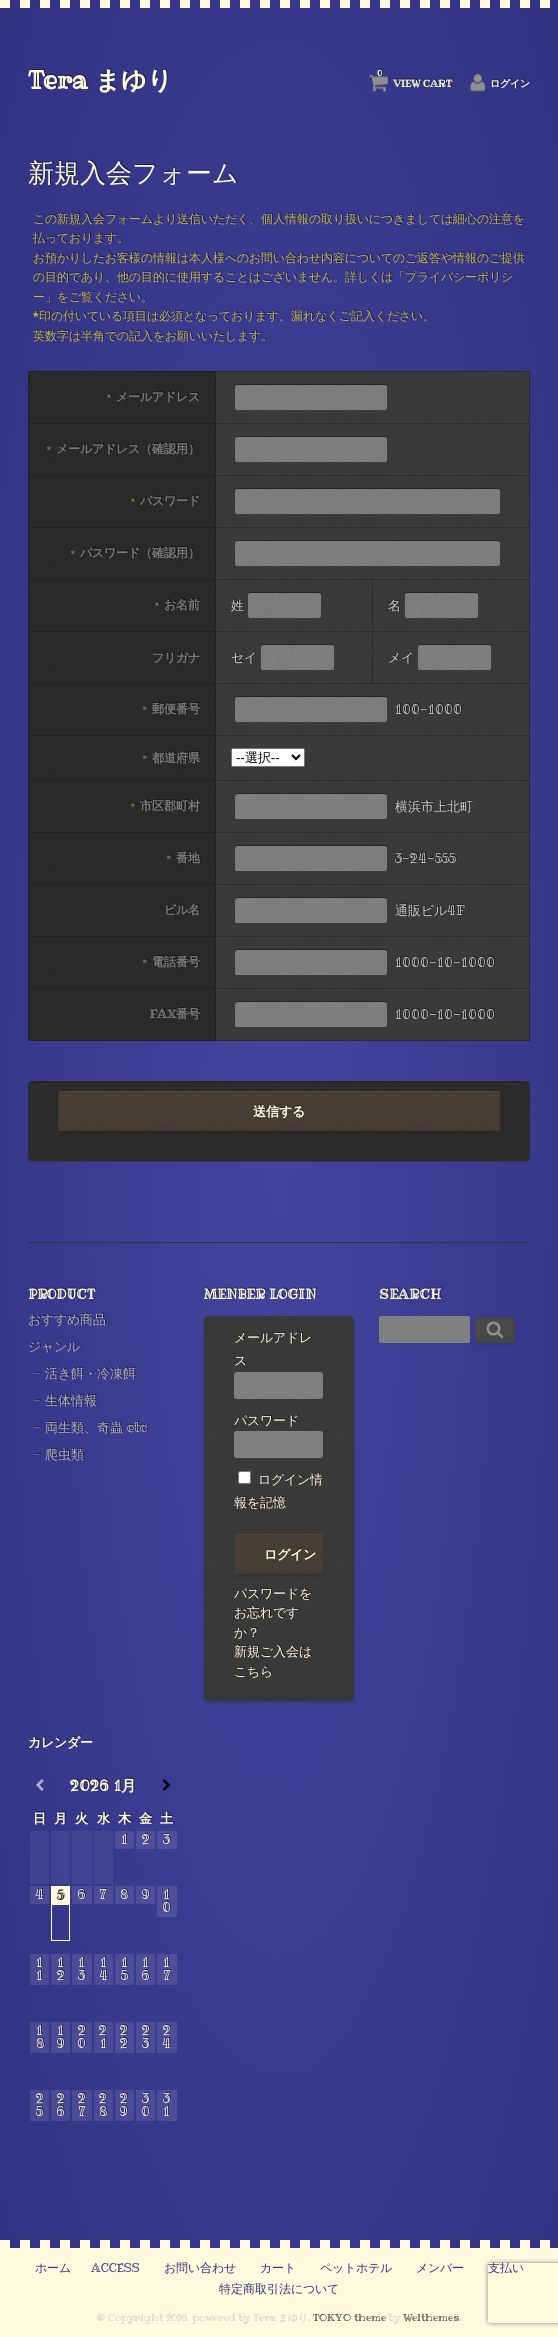 Image resolution: width=558 pixels, height=2337 pixels. What do you see at coordinates (200, 2268) in the screenshot?
I see `お問い合わせ` at bounding box center [200, 2268].